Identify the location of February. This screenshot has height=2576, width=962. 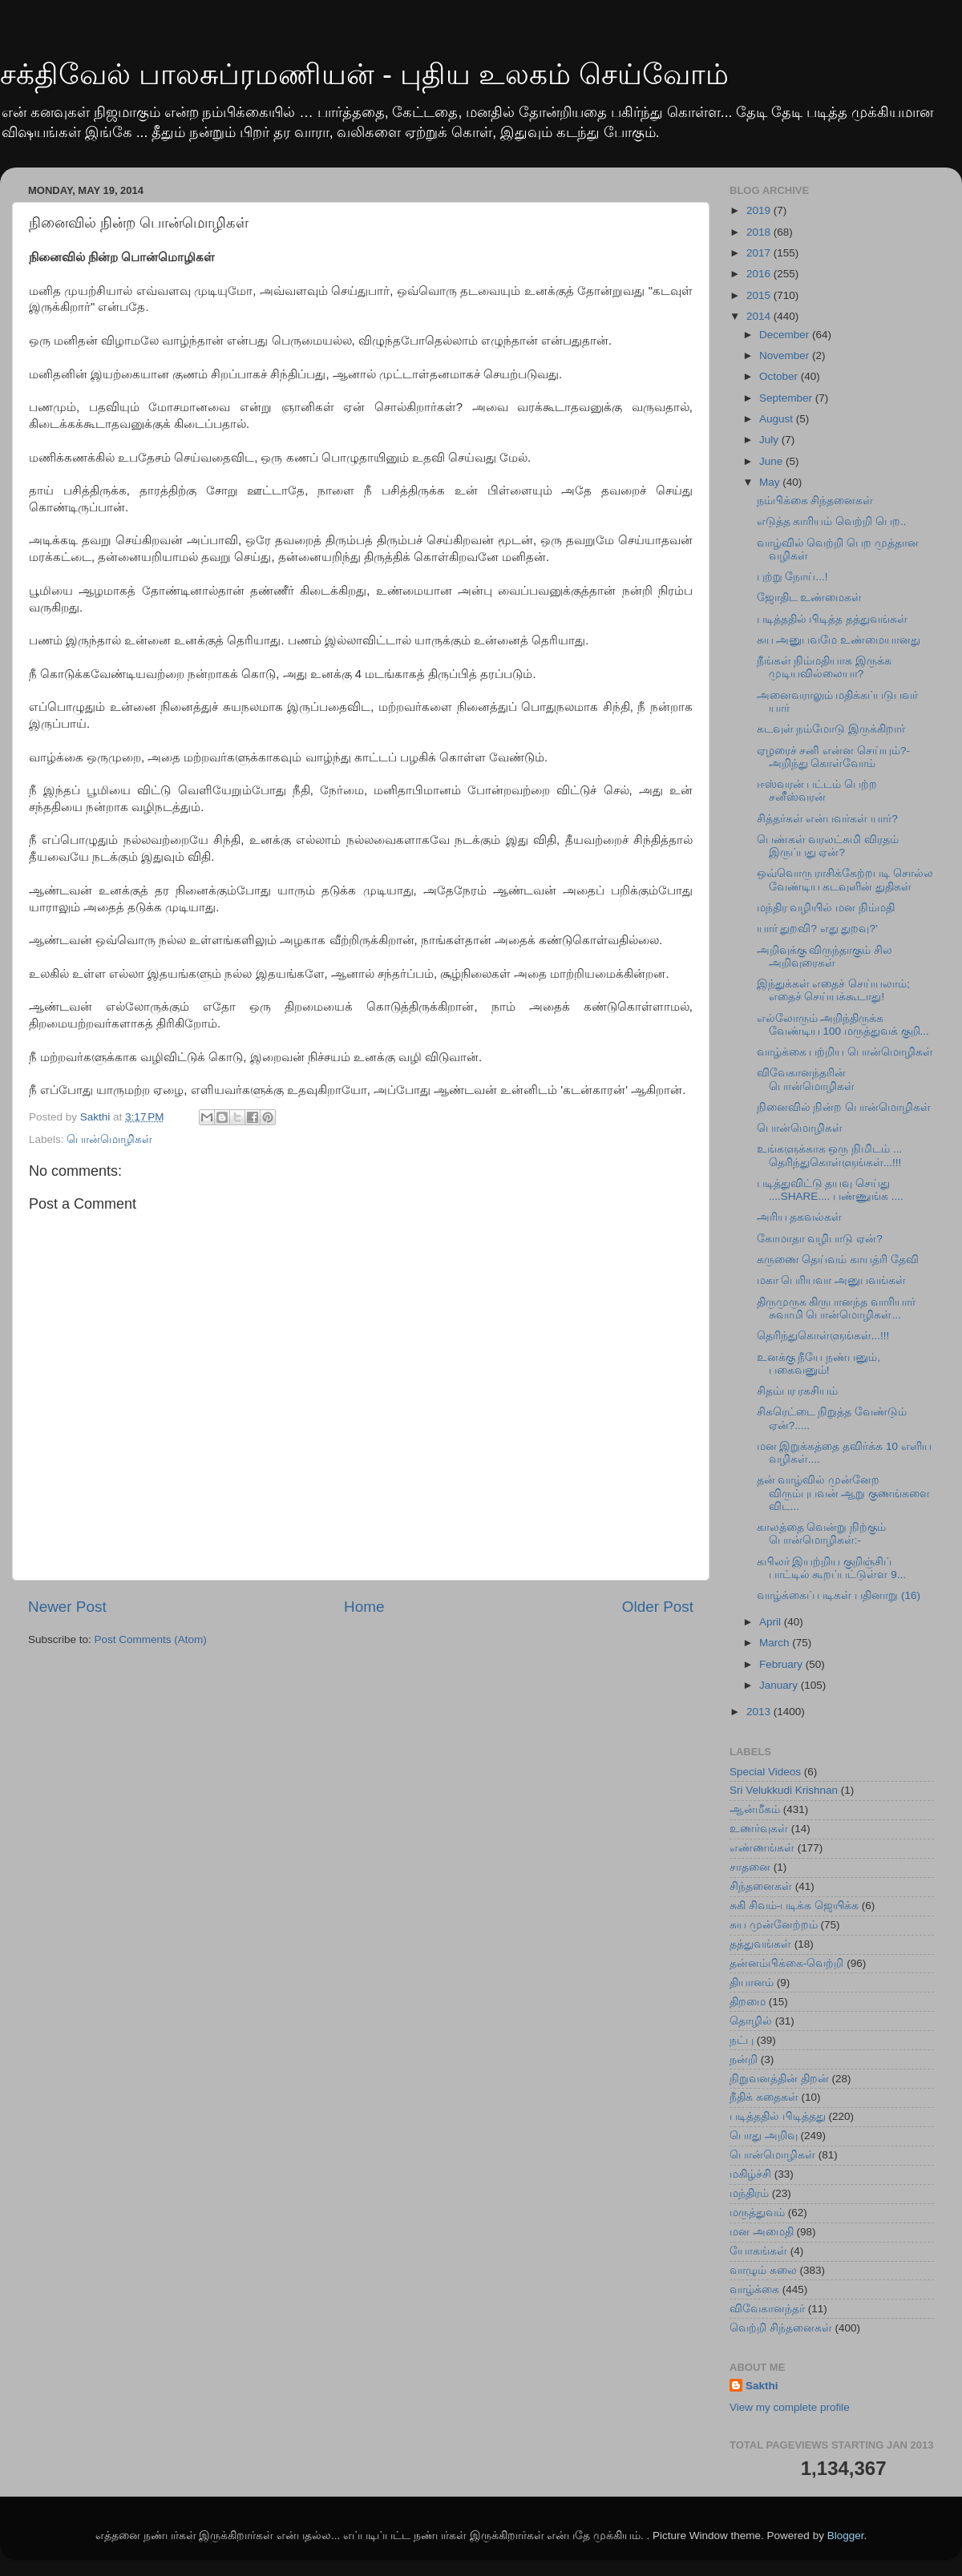
(782, 1664).